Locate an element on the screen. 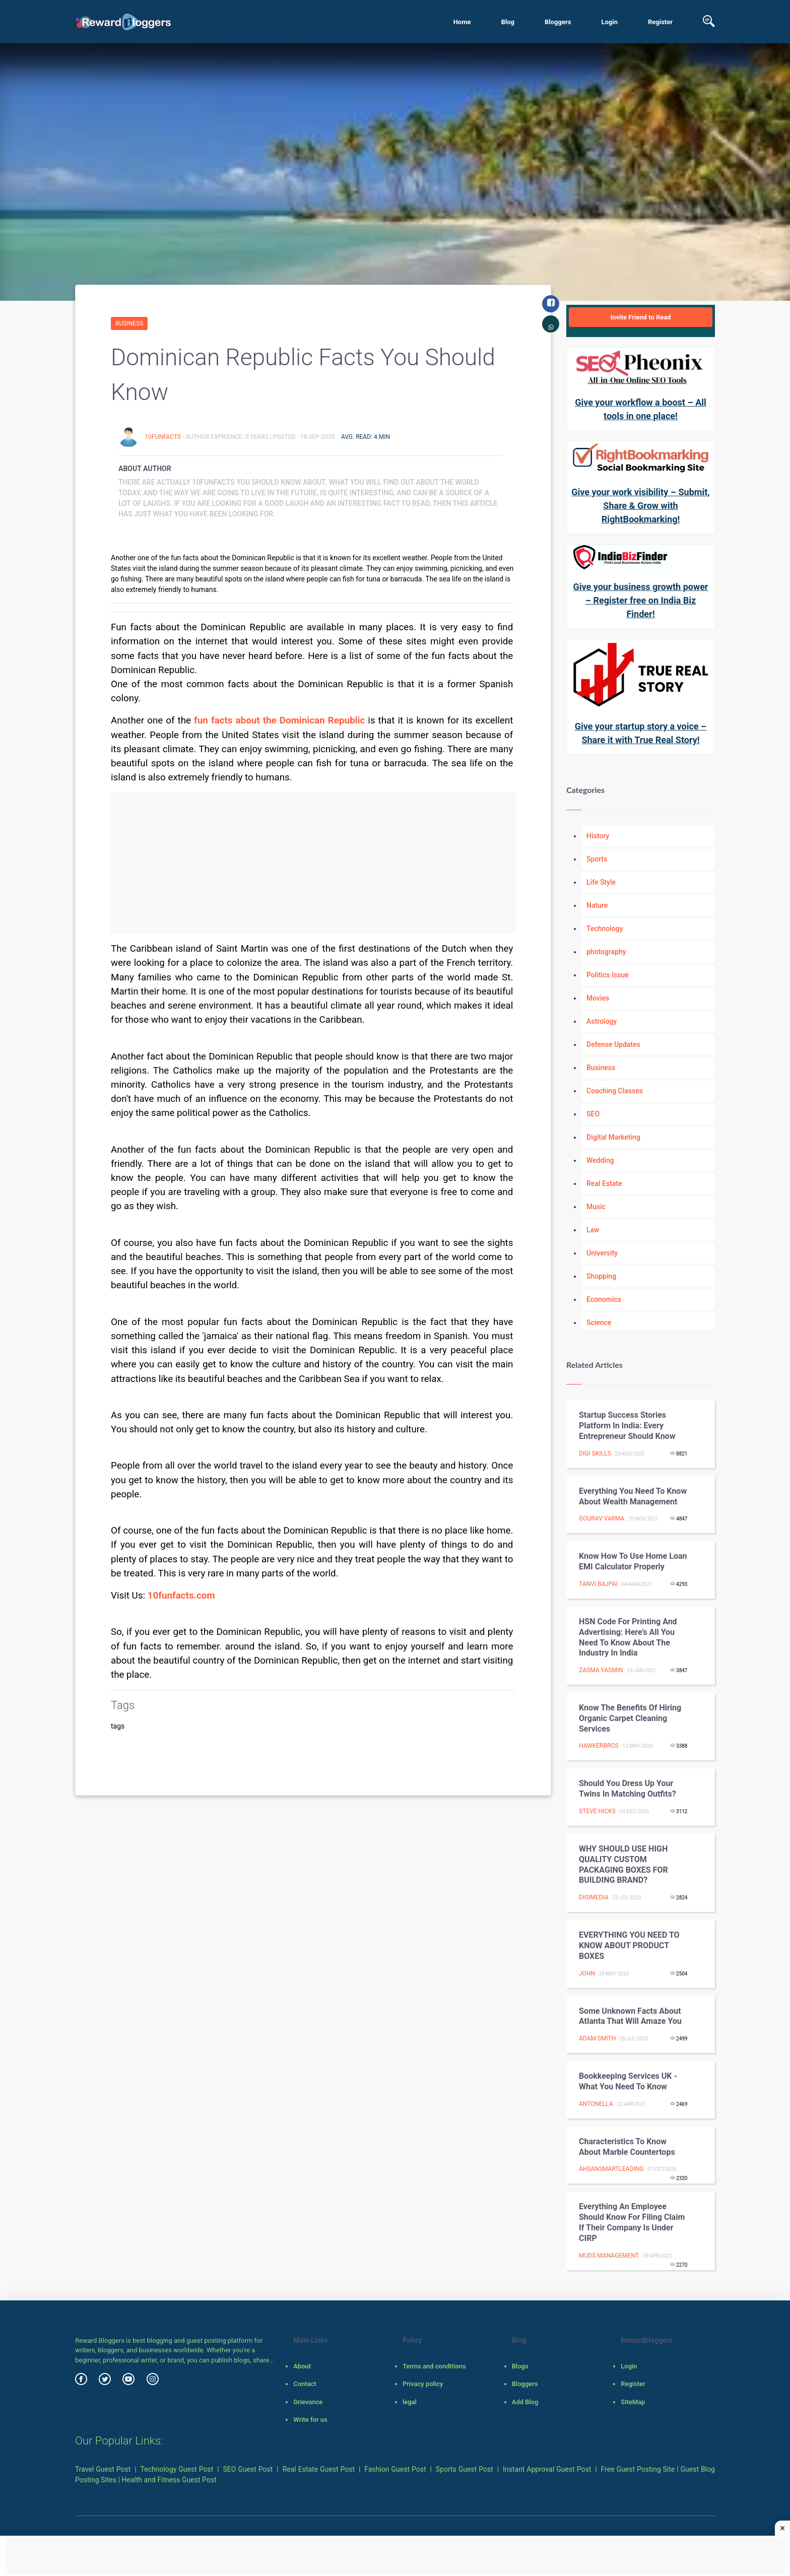 The height and width of the screenshot is (2576, 790). Nature is located at coordinates (597, 905).